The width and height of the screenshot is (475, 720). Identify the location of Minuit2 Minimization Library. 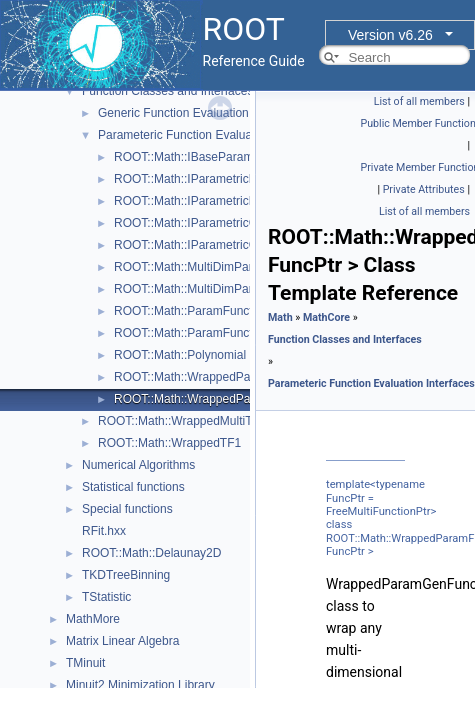
(140, 685).